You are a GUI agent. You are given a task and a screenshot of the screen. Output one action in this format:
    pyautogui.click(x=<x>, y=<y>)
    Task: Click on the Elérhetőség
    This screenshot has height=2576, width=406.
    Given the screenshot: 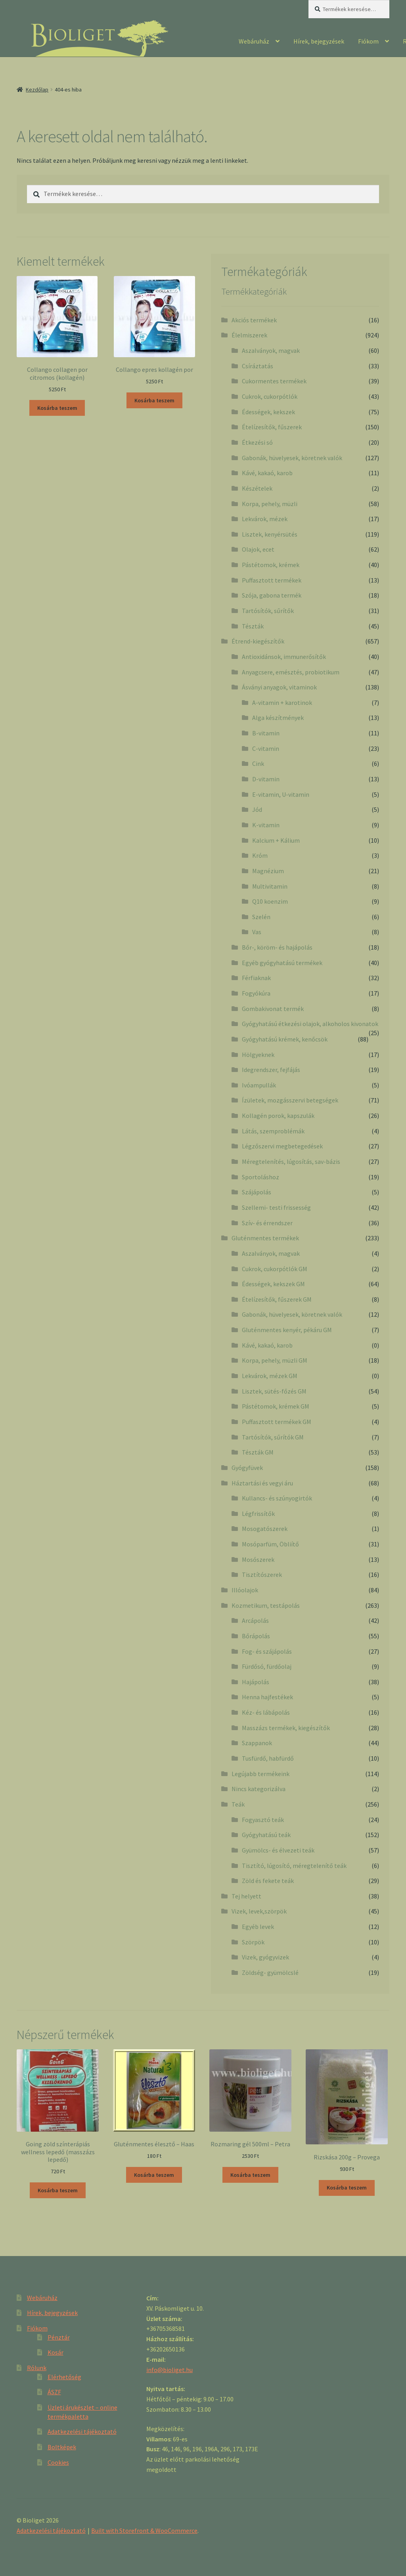 What is the action you would take?
    pyautogui.click(x=64, y=2377)
    